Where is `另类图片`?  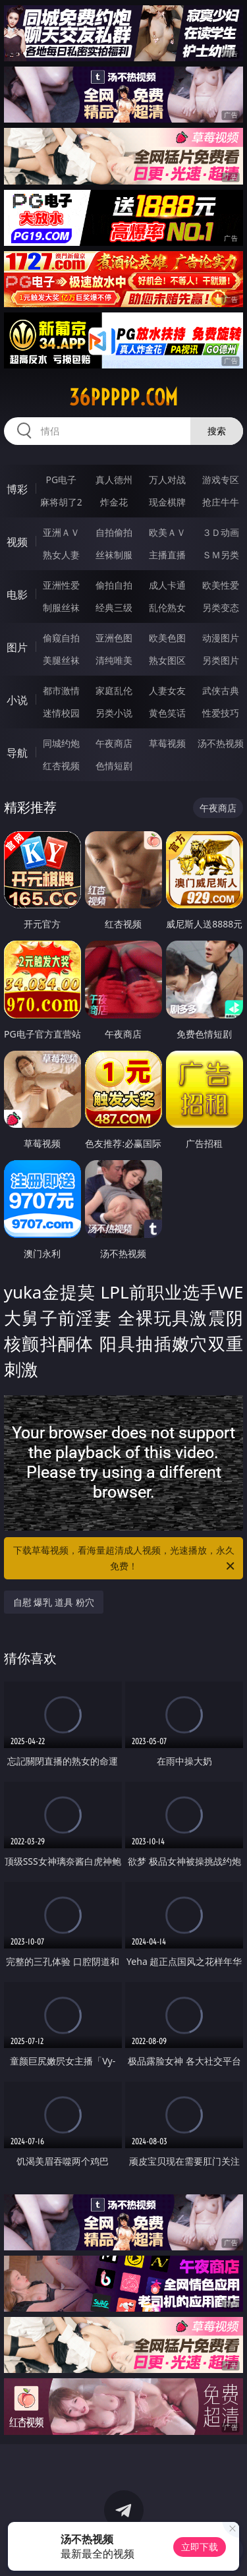 另类图片 is located at coordinates (220, 660).